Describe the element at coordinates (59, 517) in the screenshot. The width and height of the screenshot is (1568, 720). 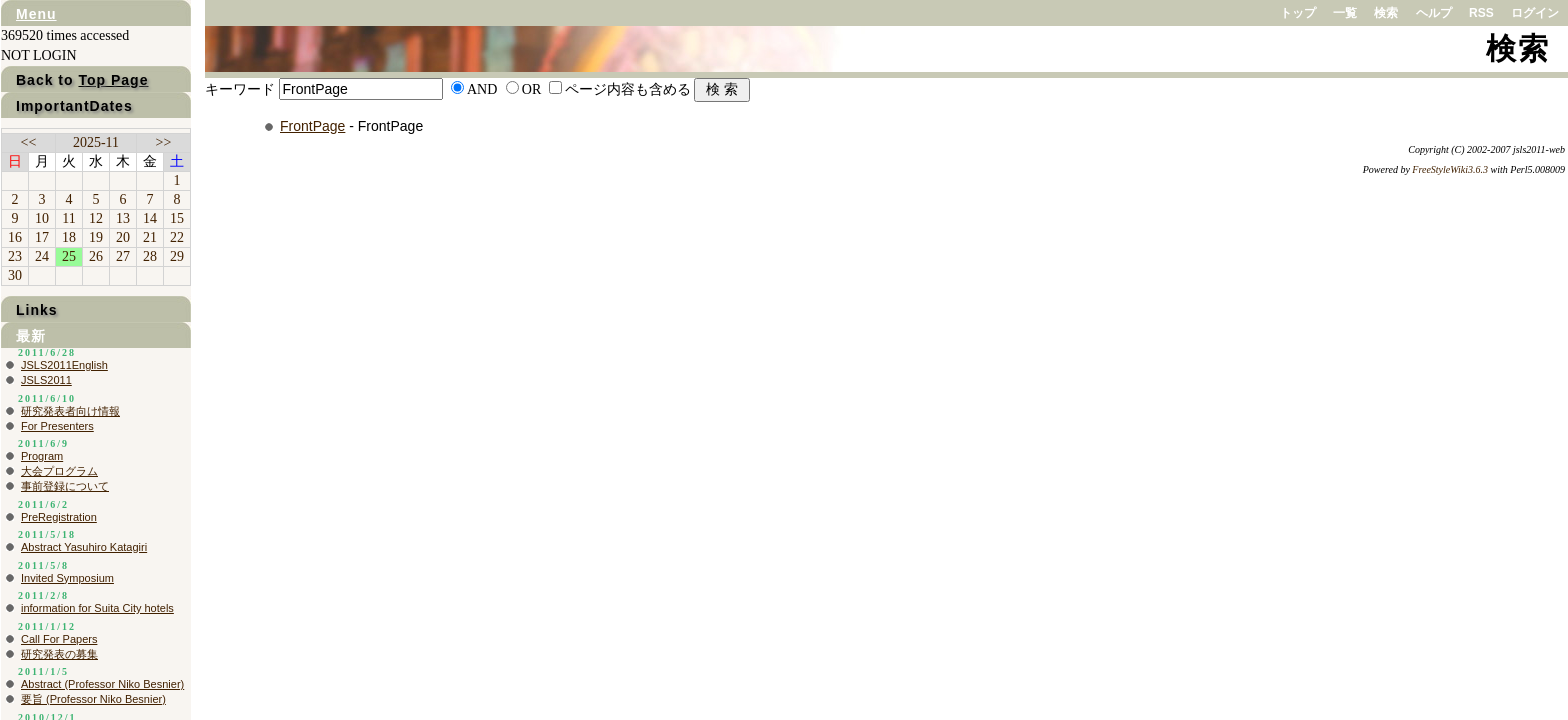
I see `PreRegistration` at that location.